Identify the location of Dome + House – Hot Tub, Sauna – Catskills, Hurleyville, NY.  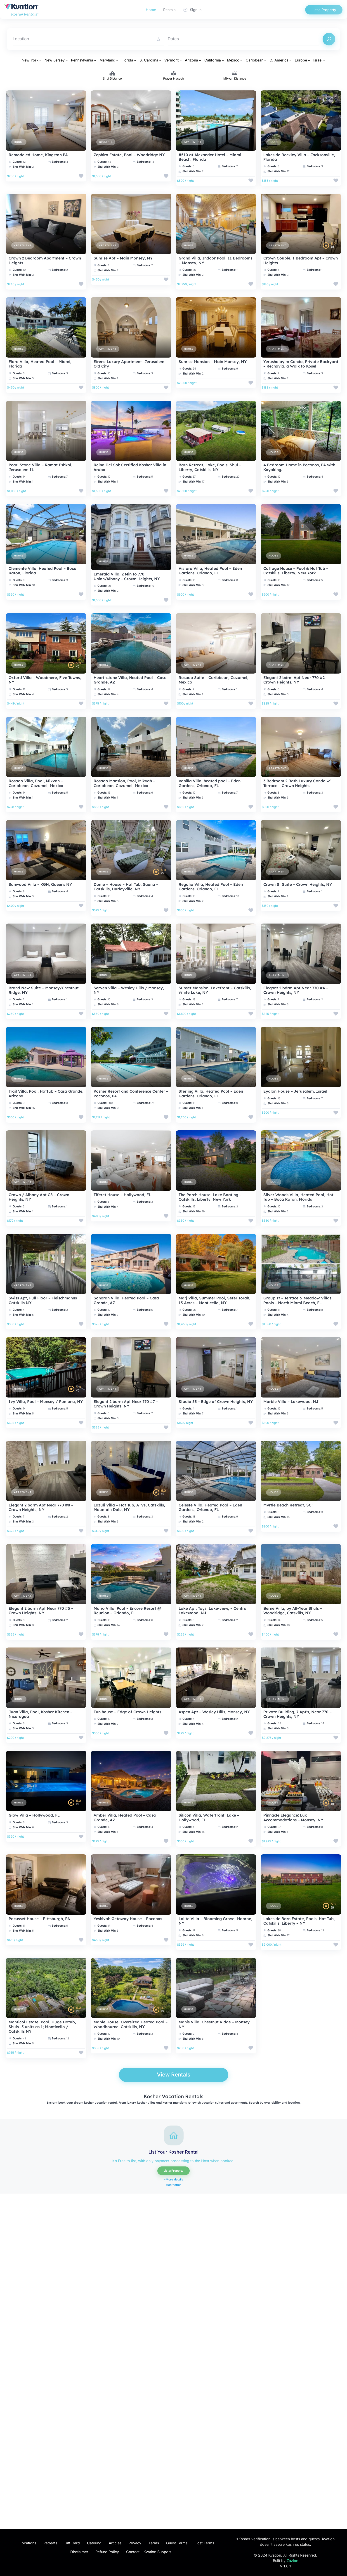
(126, 886).